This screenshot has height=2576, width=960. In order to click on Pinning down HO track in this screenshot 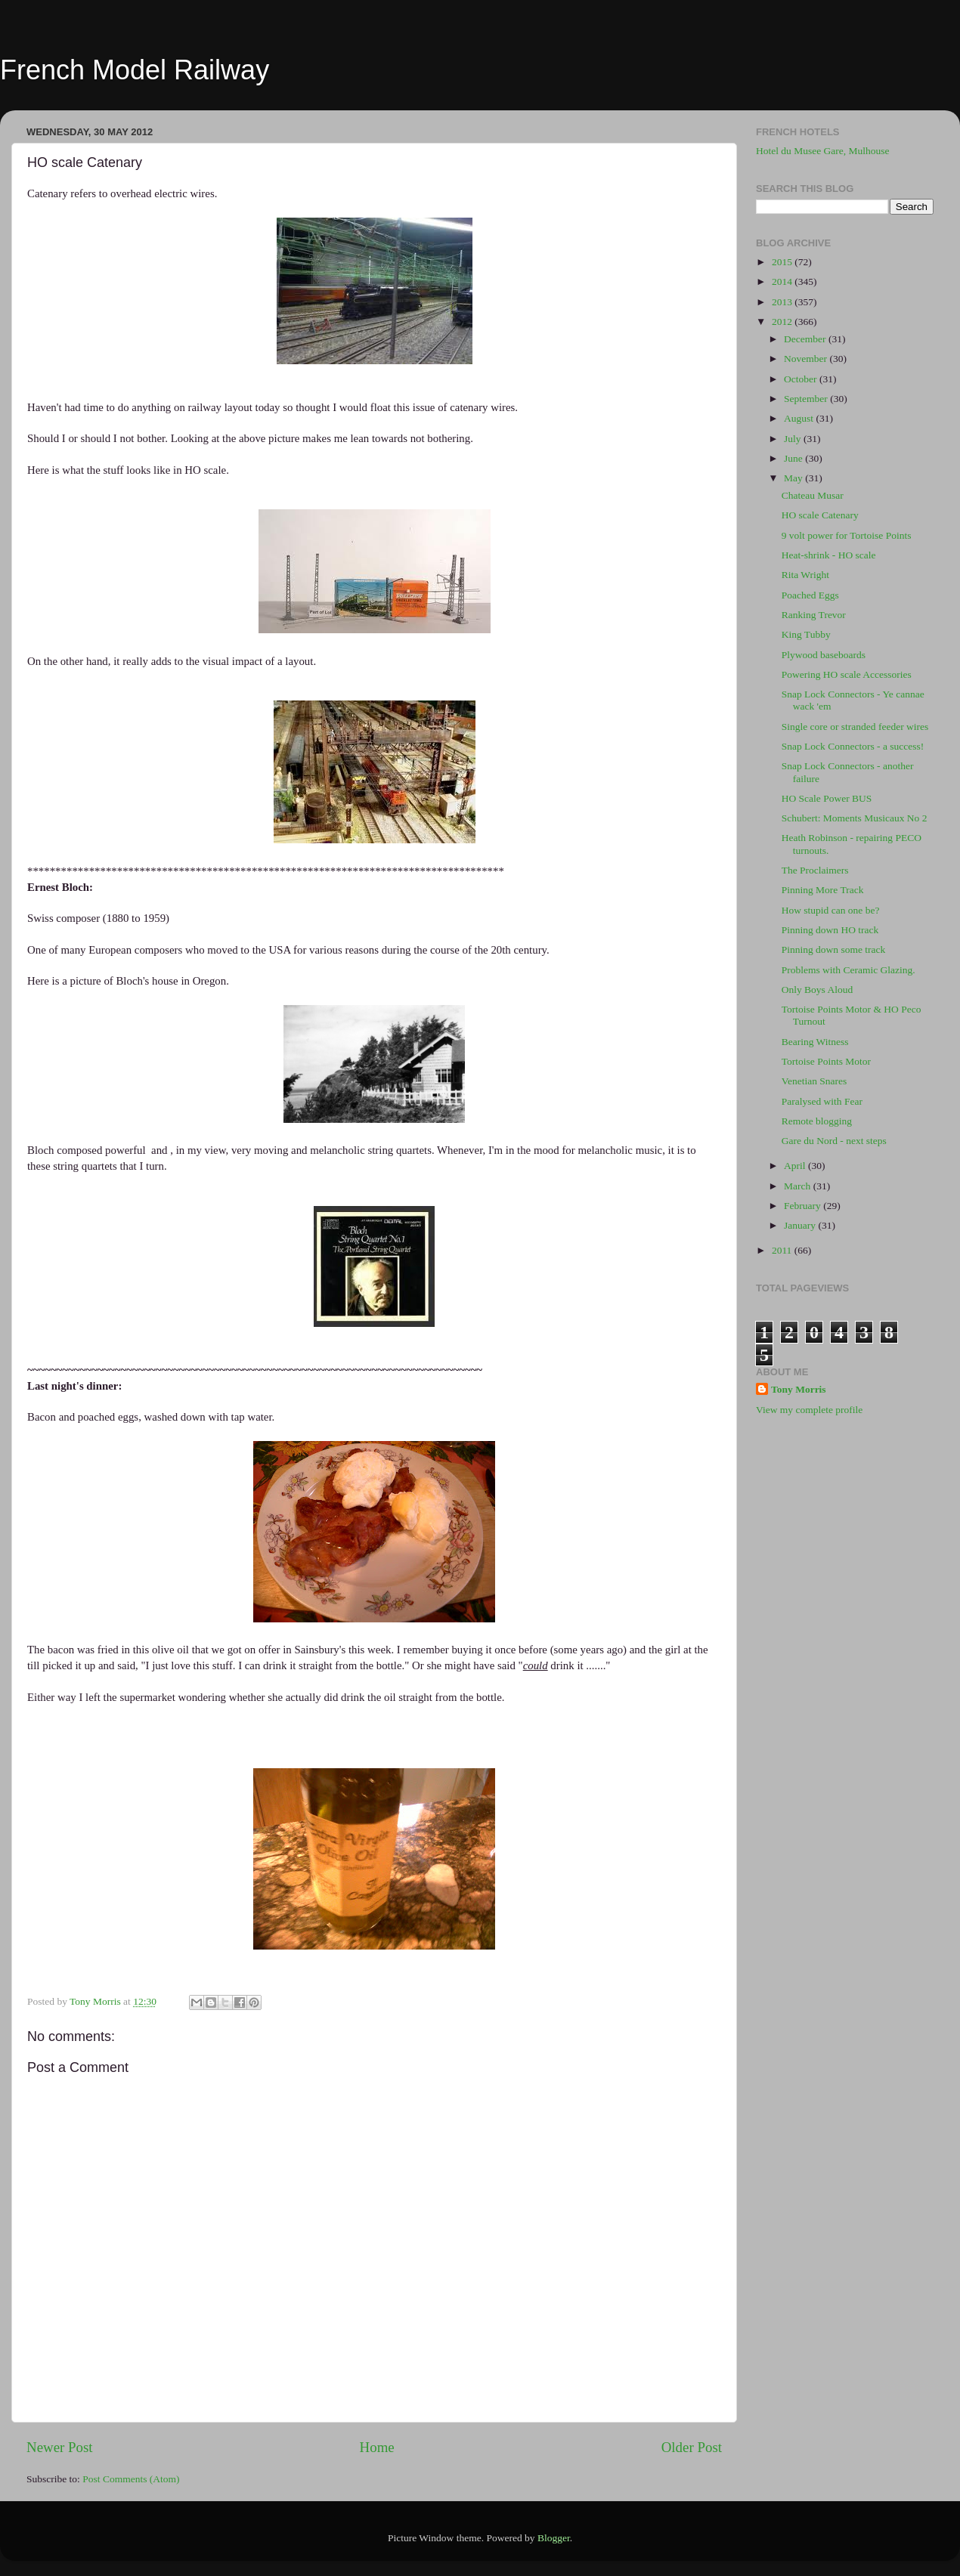, I will do `click(830, 929)`.